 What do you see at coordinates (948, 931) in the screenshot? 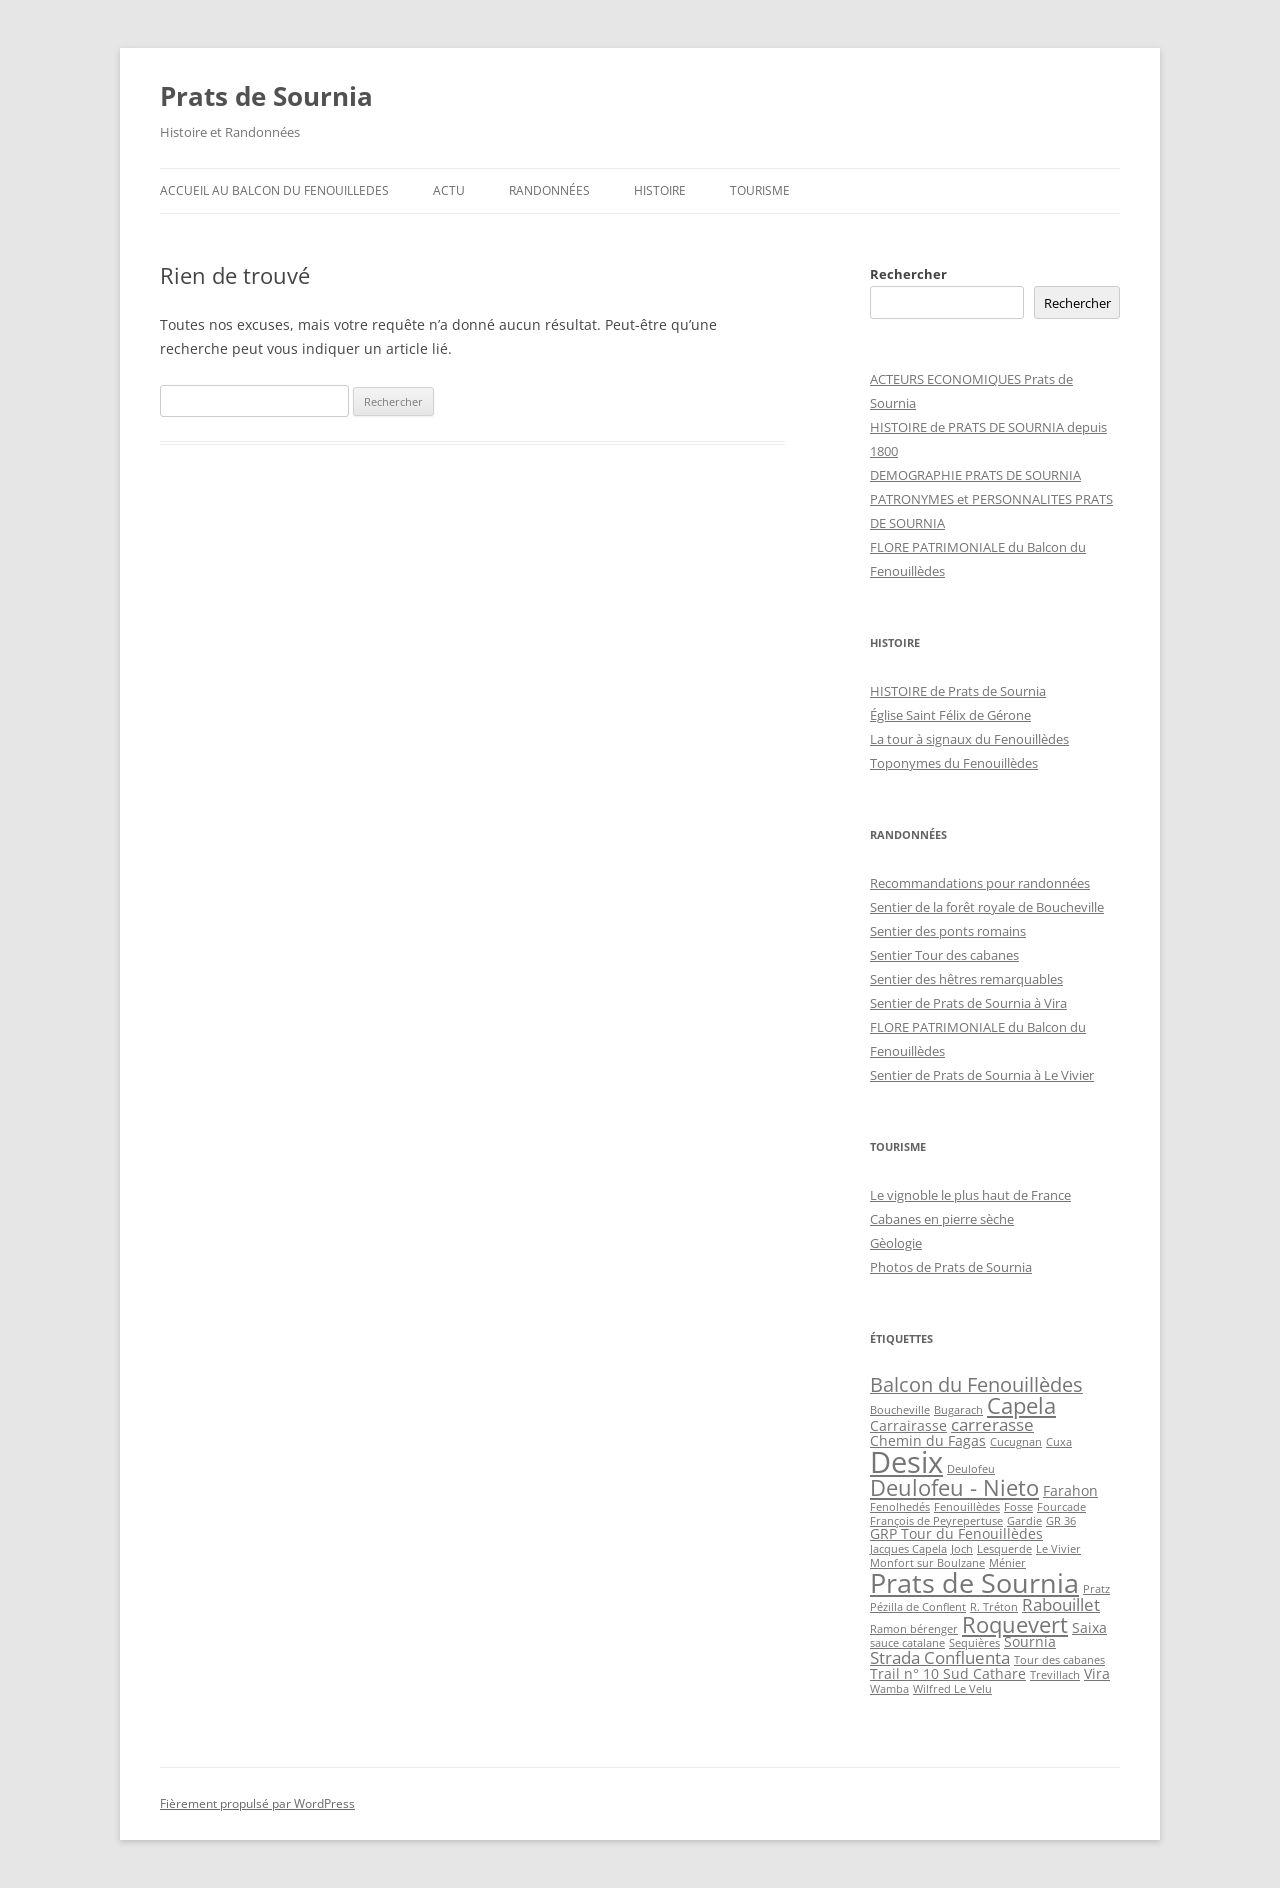
I see `Sentier des ponts romains` at bounding box center [948, 931].